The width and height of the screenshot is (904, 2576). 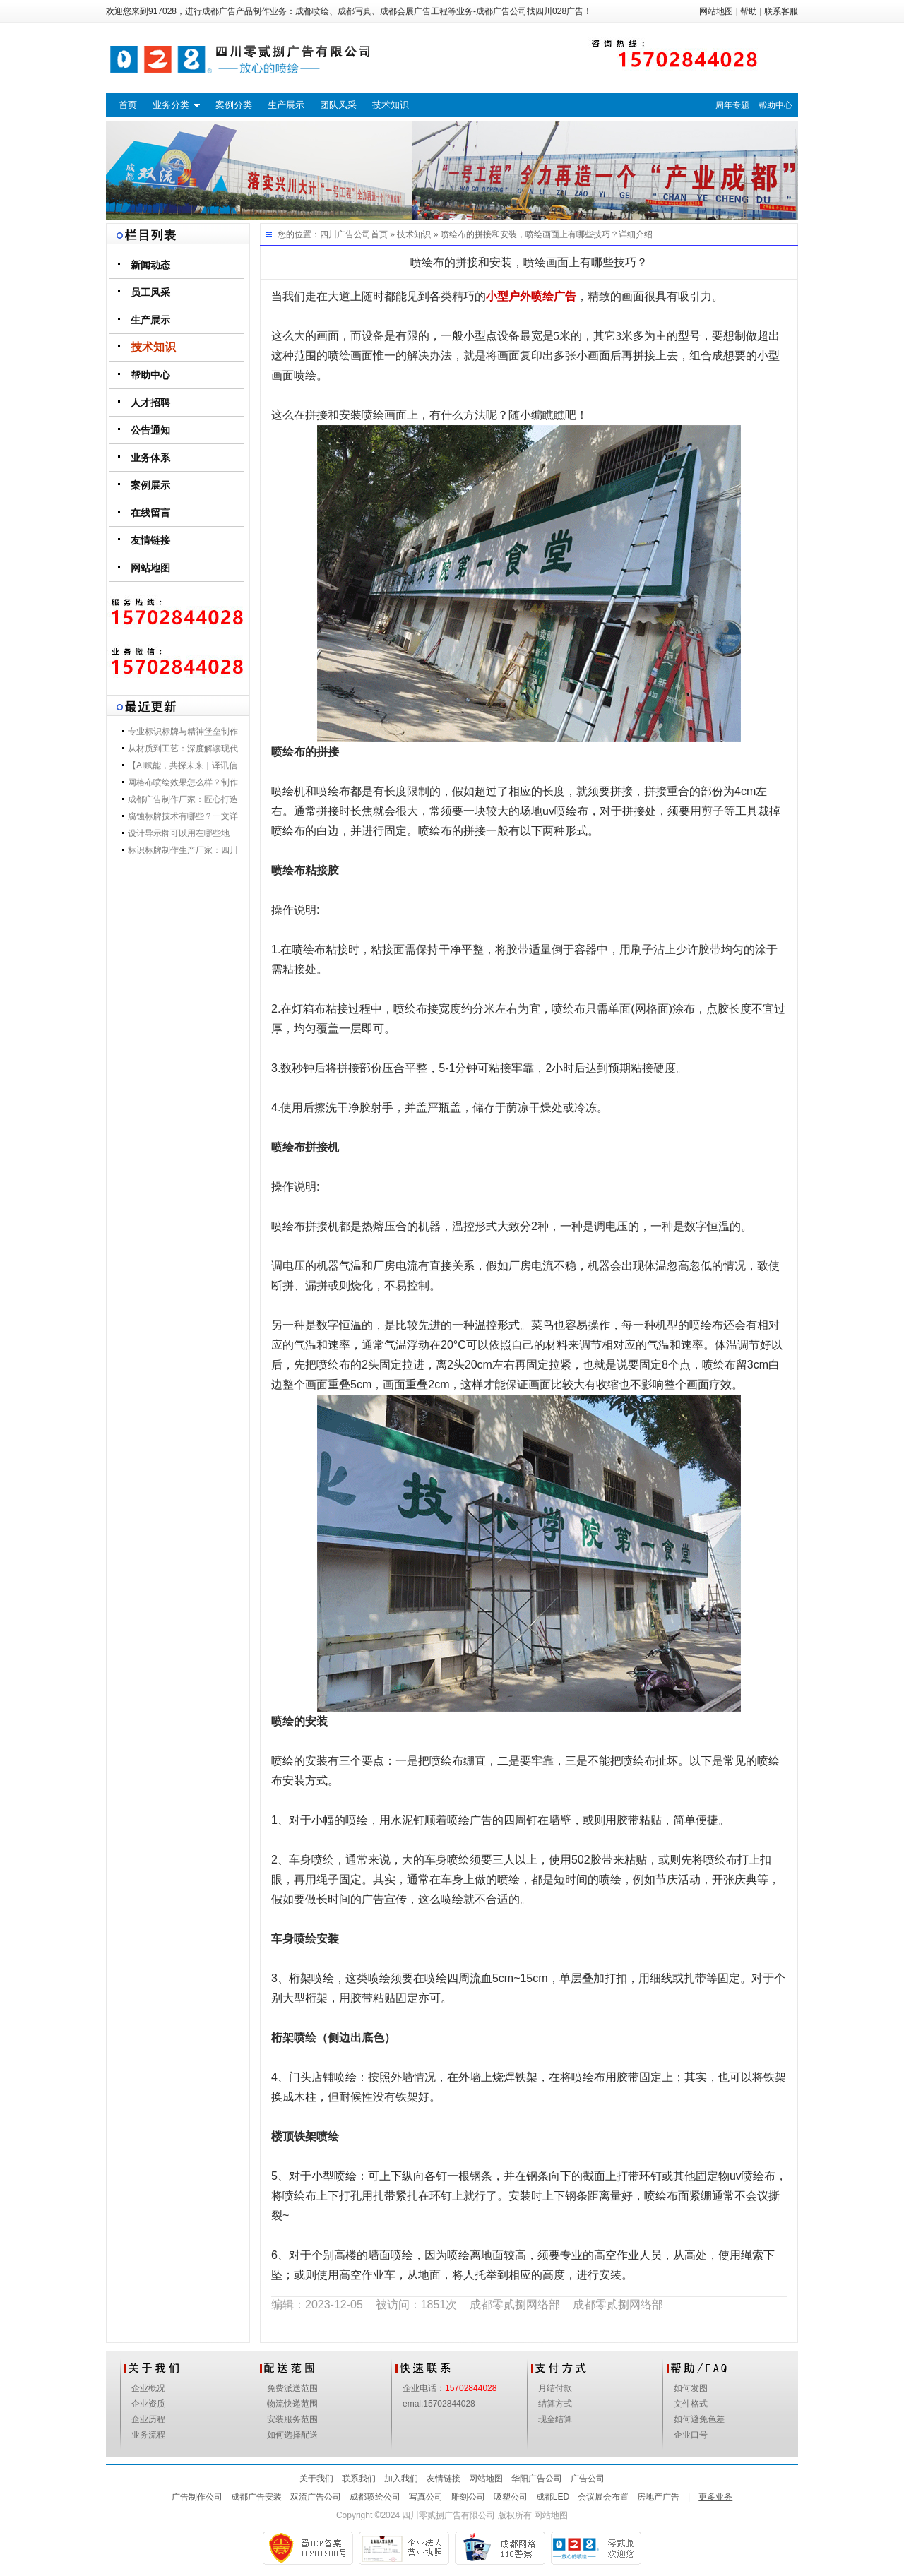 What do you see at coordinates (375, 2497) in the screenshot?
I see `成都喷绘公司` at bounding box center [375, 2497].